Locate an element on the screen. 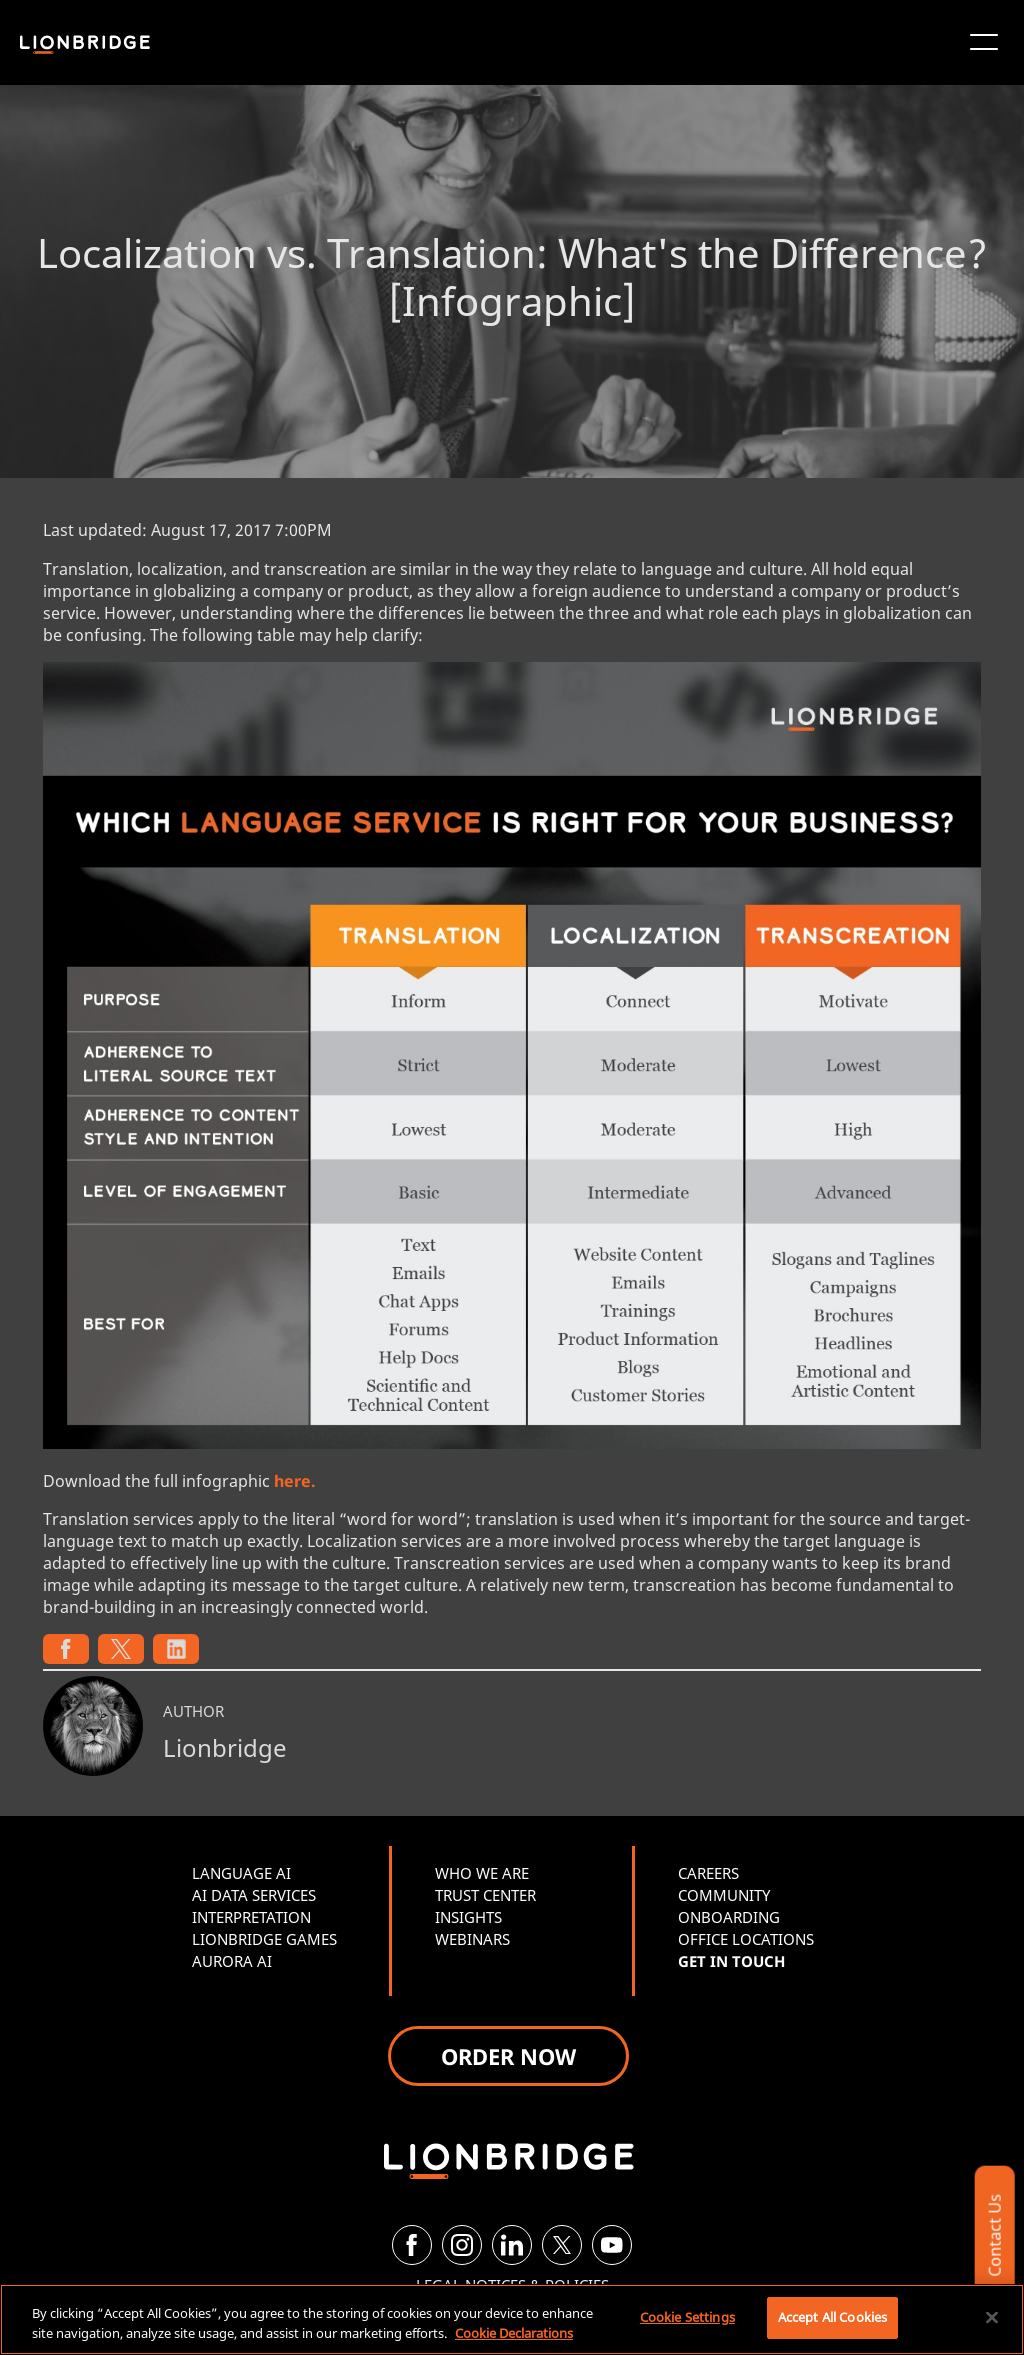  LANGUAGE AI is located at coordinates (241, 1873).